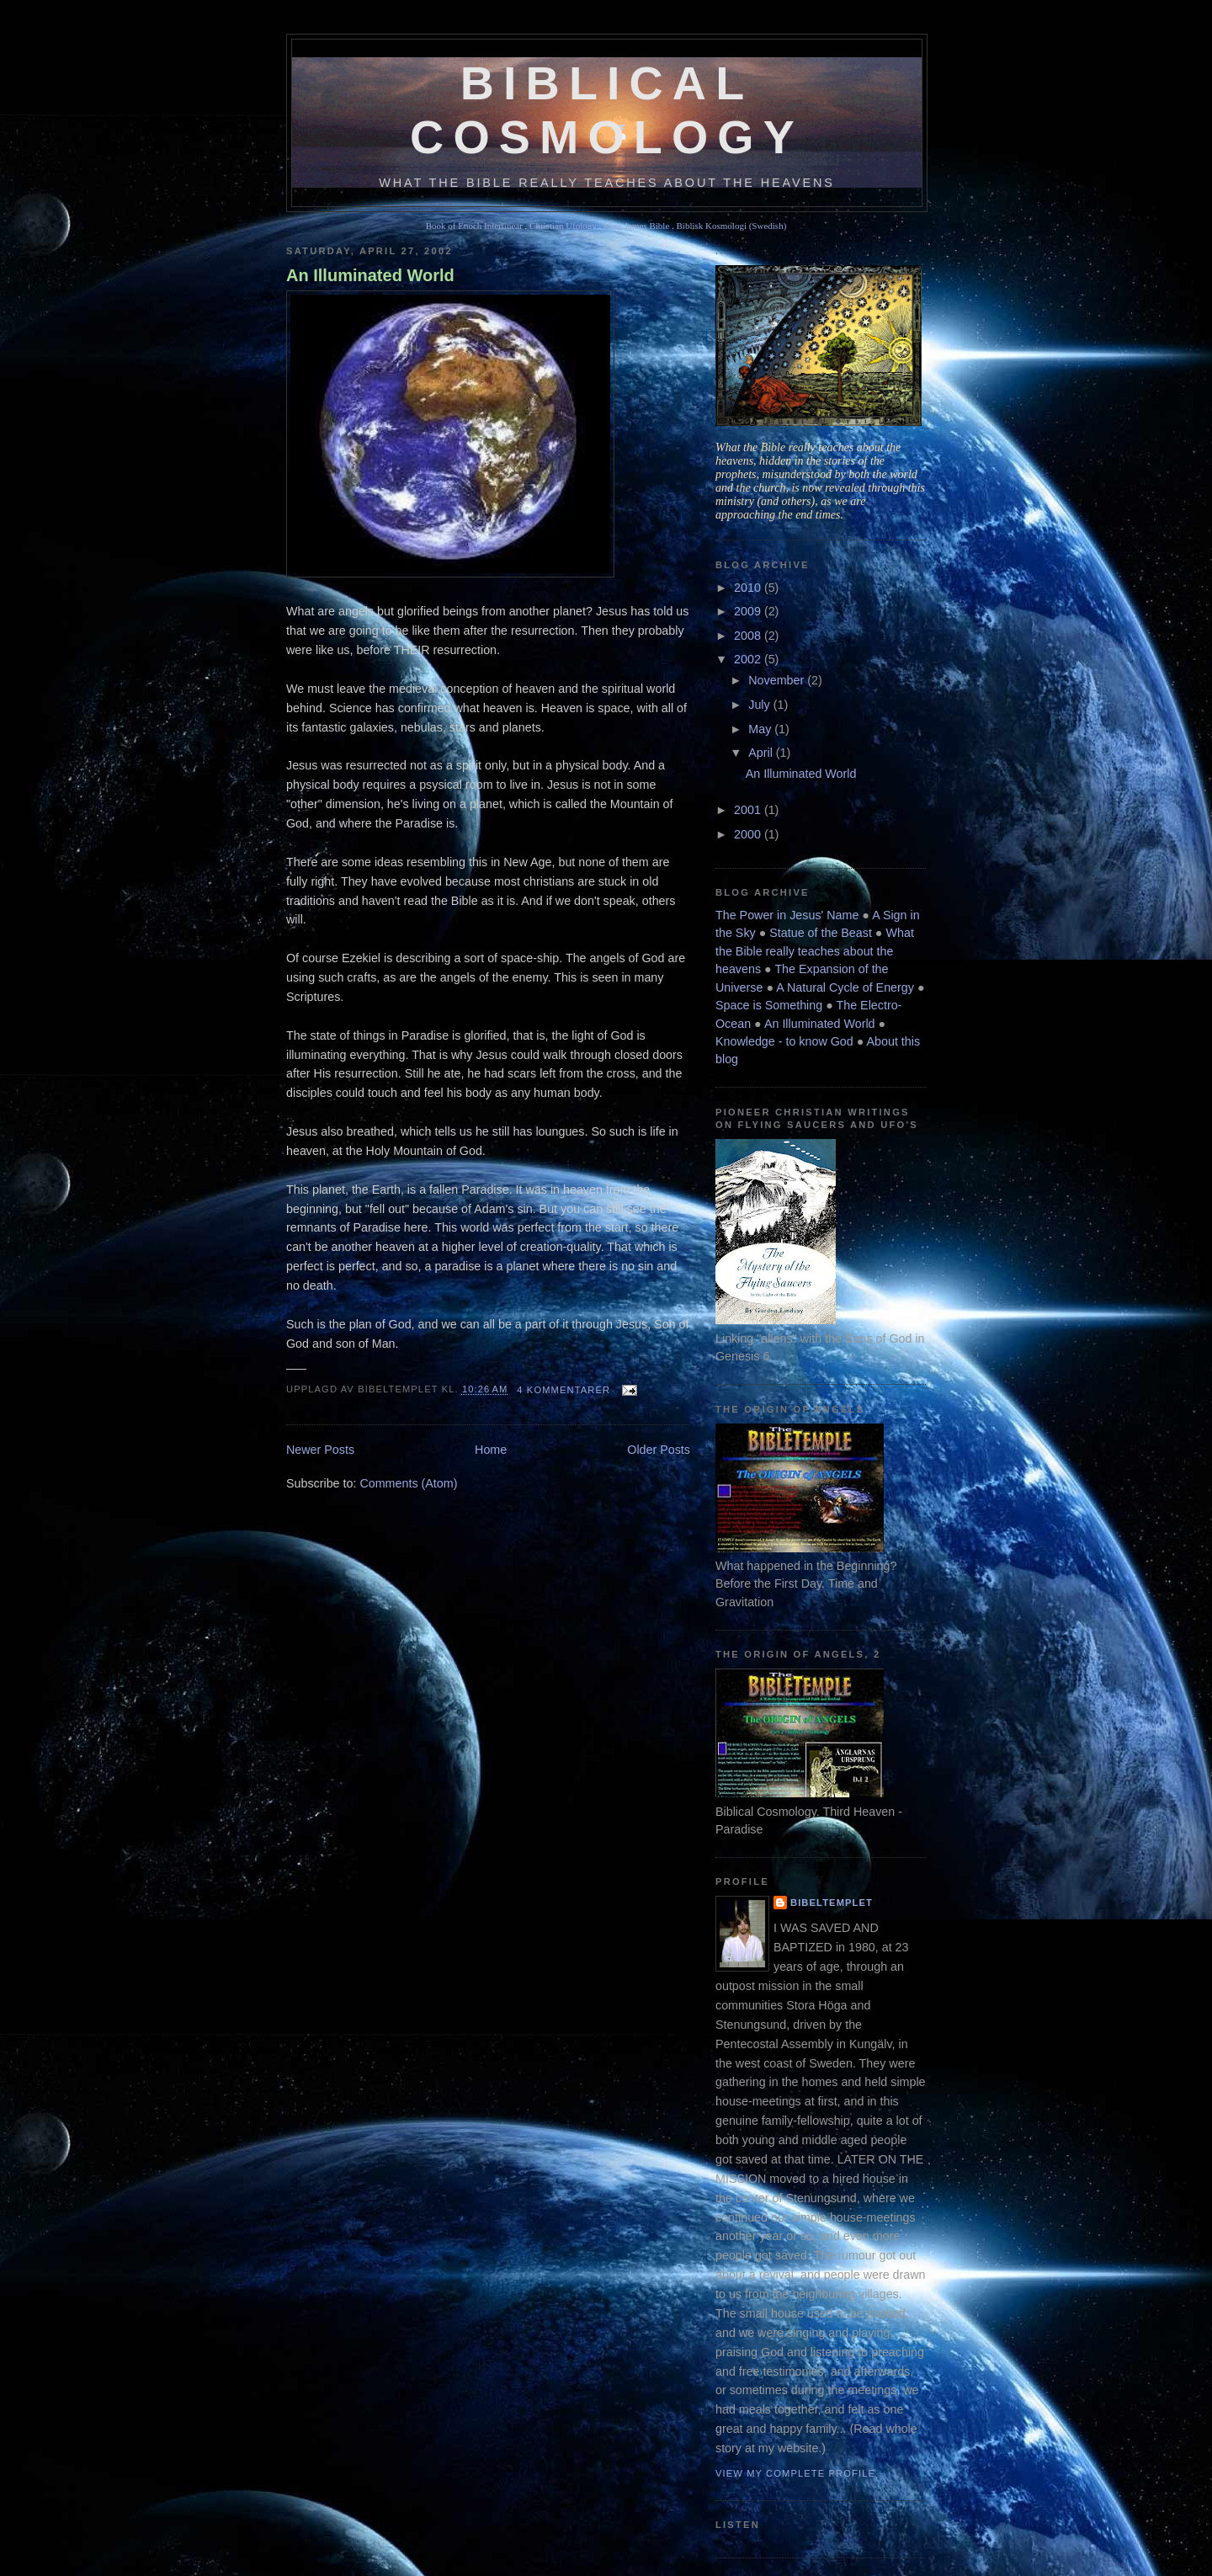 The image size is (1212, 2576). I want to click on Newer Posts, so click(320, 1449).